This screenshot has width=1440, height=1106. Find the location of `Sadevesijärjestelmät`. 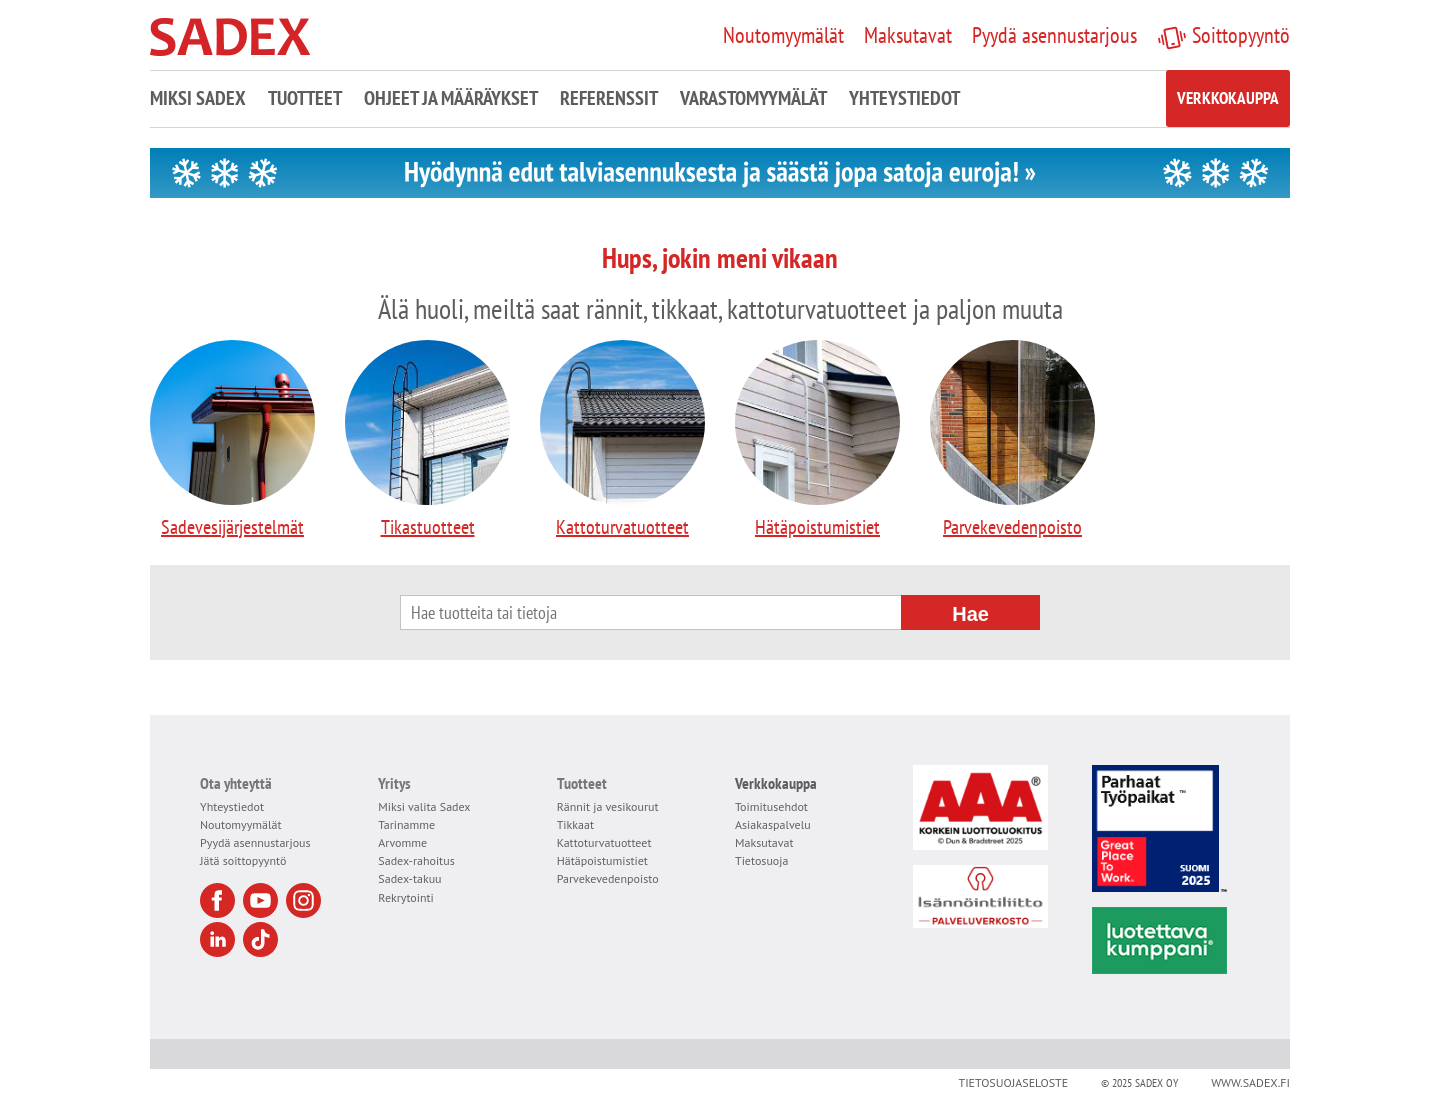

Sadevesijärjestelmät is located at coordinates (232, 440).